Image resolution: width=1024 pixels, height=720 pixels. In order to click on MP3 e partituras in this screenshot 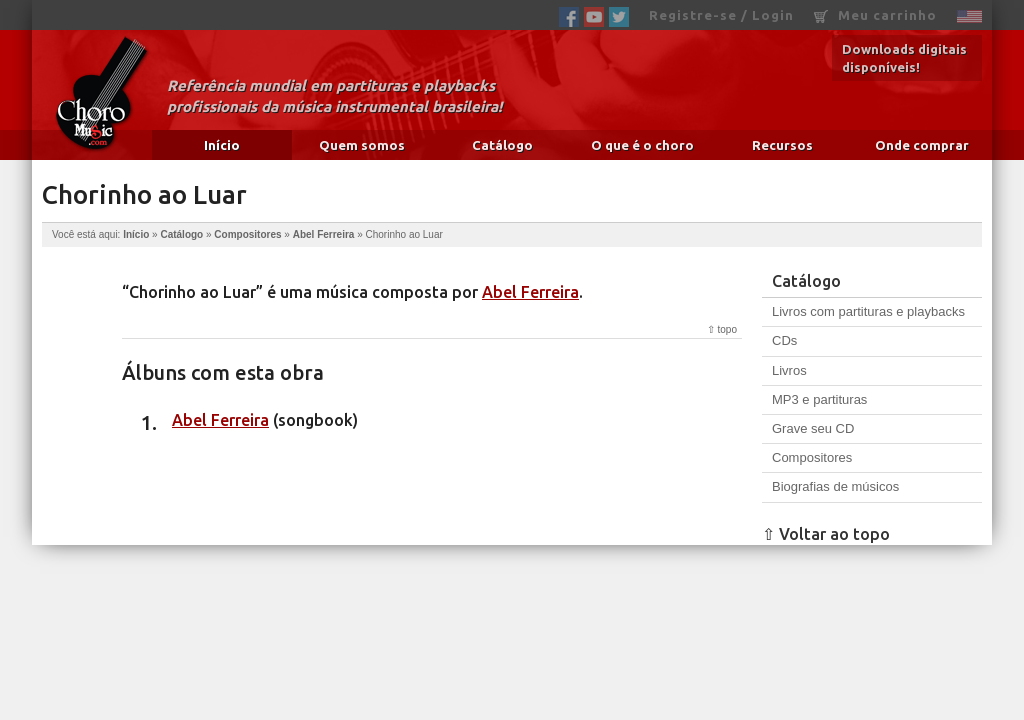, I will do `click(819, 399)`.